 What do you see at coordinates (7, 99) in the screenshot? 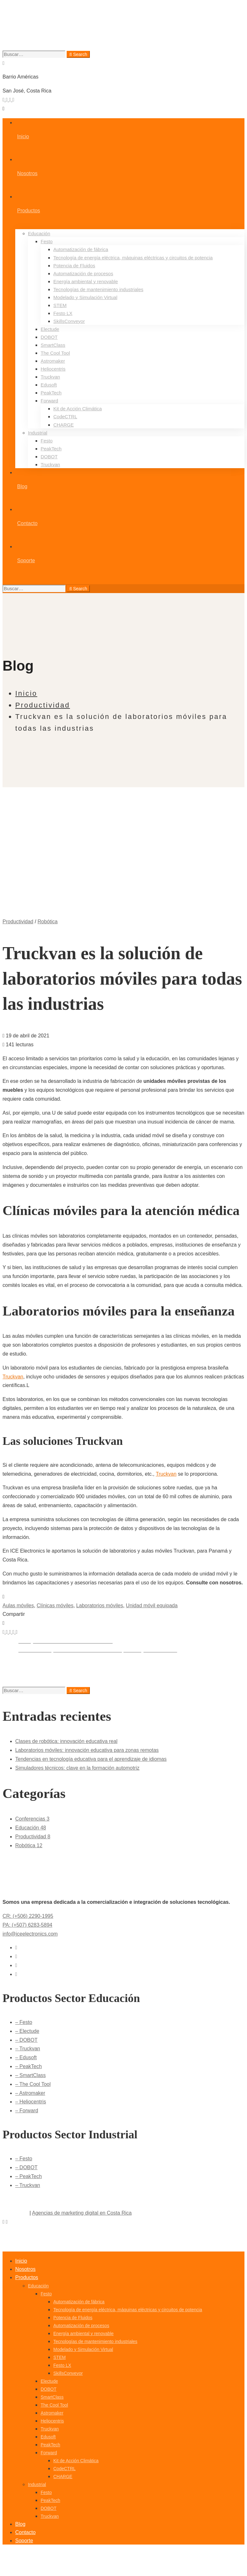
I see `[Facebook]` at bounding box center [7, 99].